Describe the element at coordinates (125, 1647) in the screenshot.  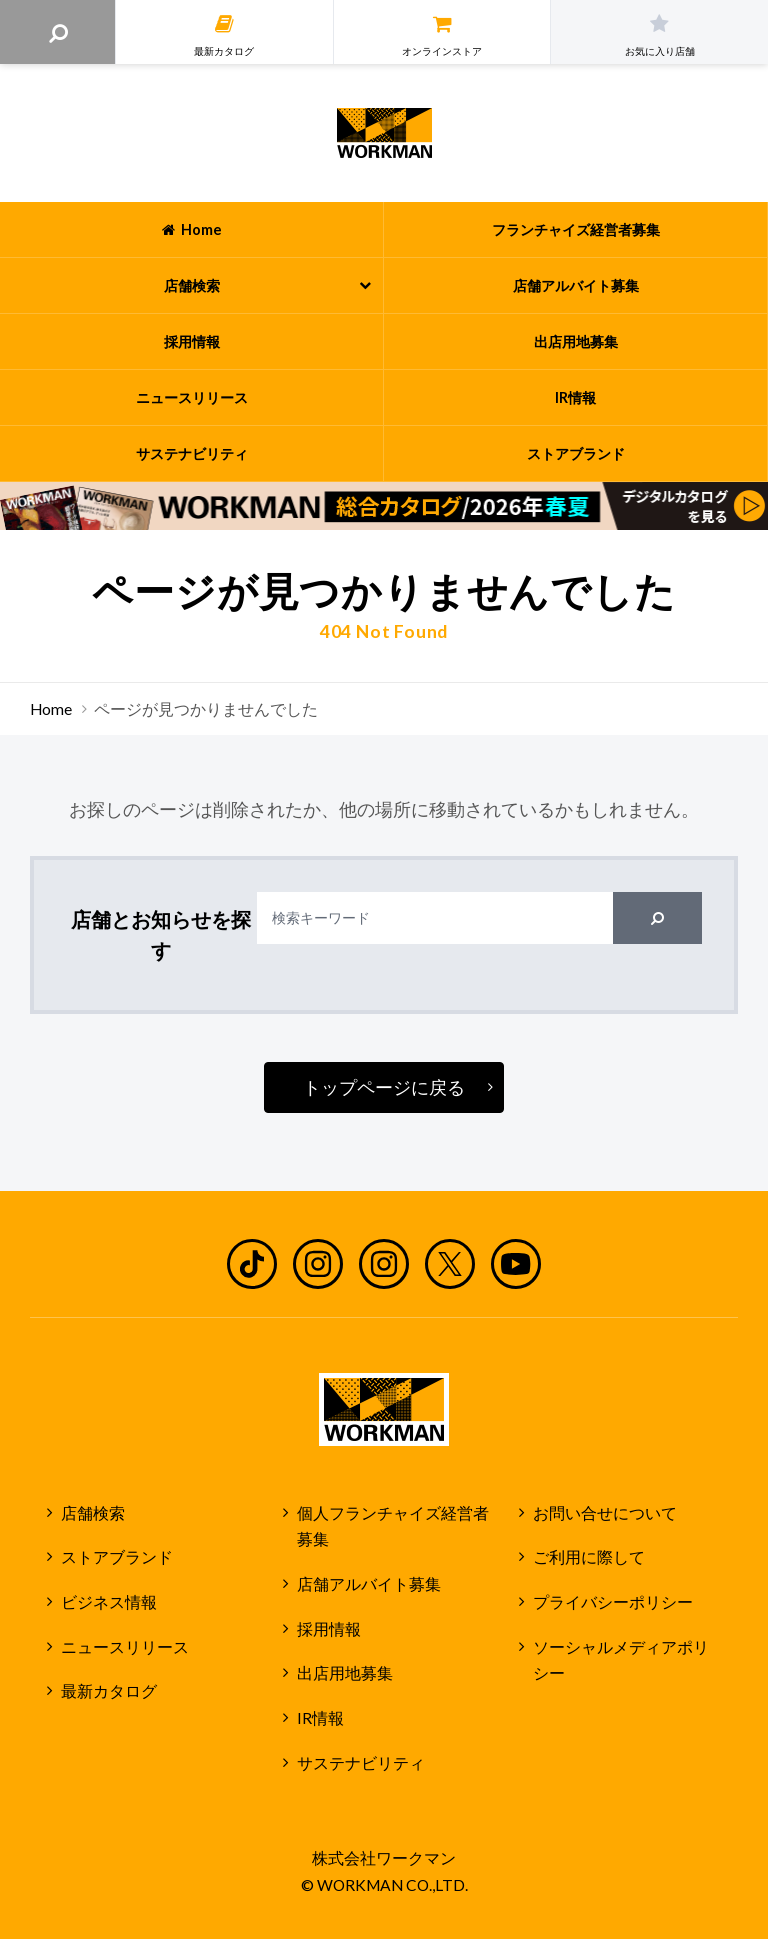
I see `ニュースリリース` at that location.